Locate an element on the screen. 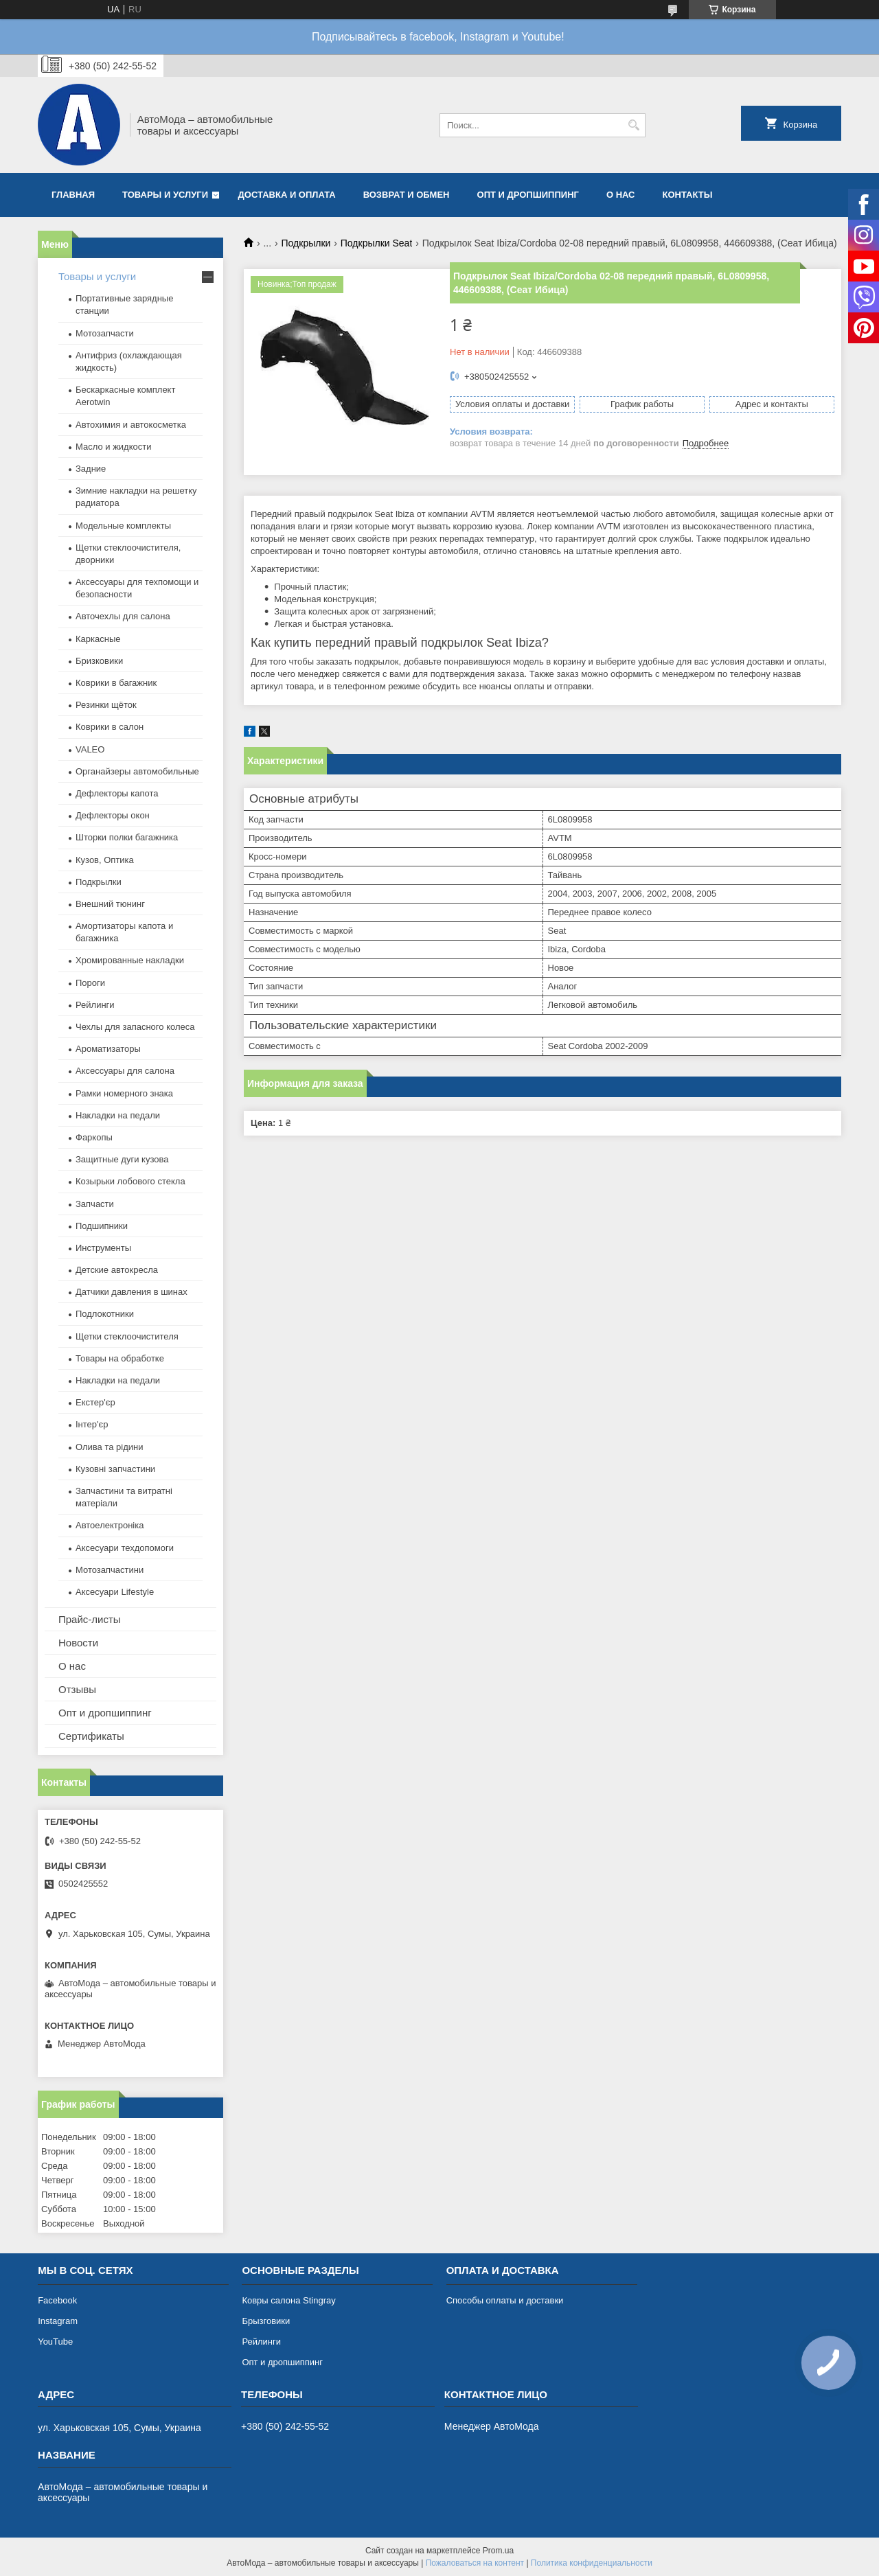 The height and width of the screenshot is (2576, 879). Аксесуари техдопомоги is located at coordinates (125, 1548).